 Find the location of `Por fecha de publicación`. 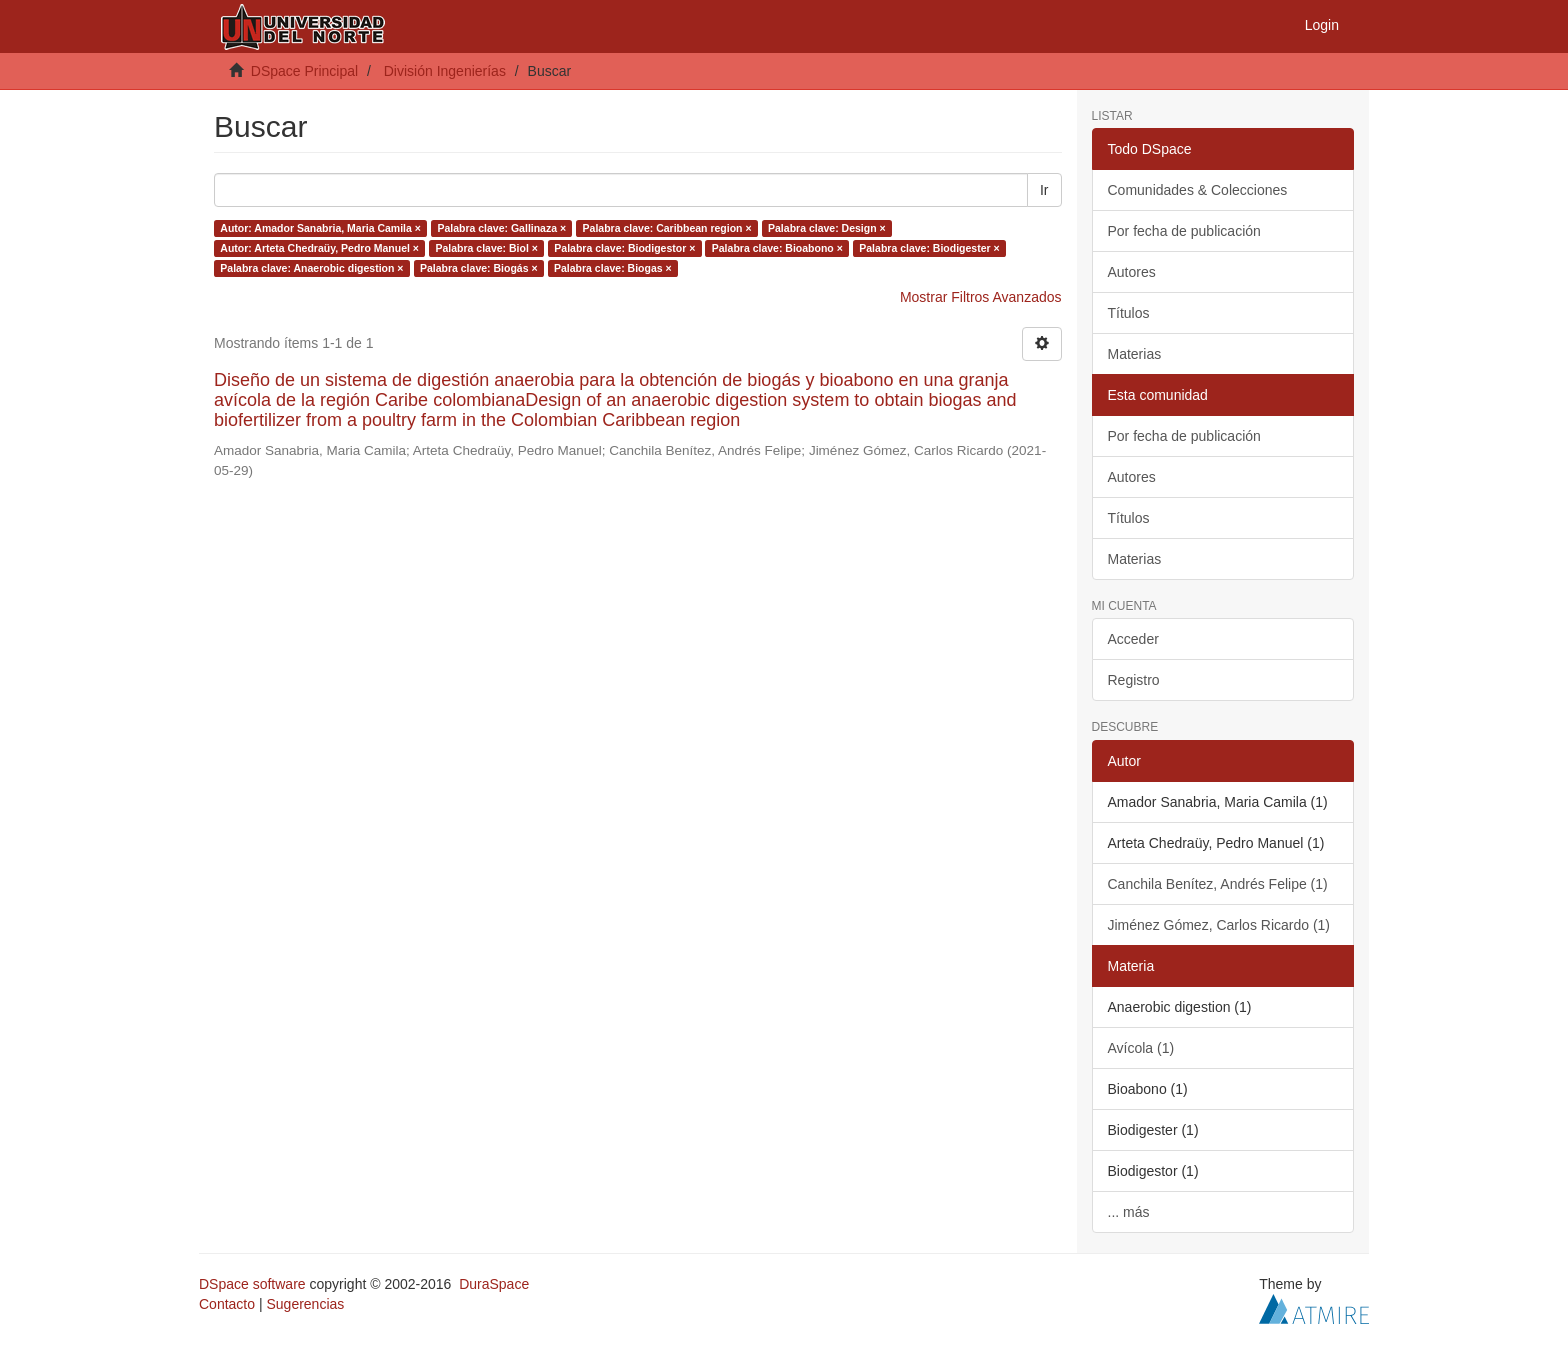

Por fecha de publicación is located at coordinates (1184, 231).